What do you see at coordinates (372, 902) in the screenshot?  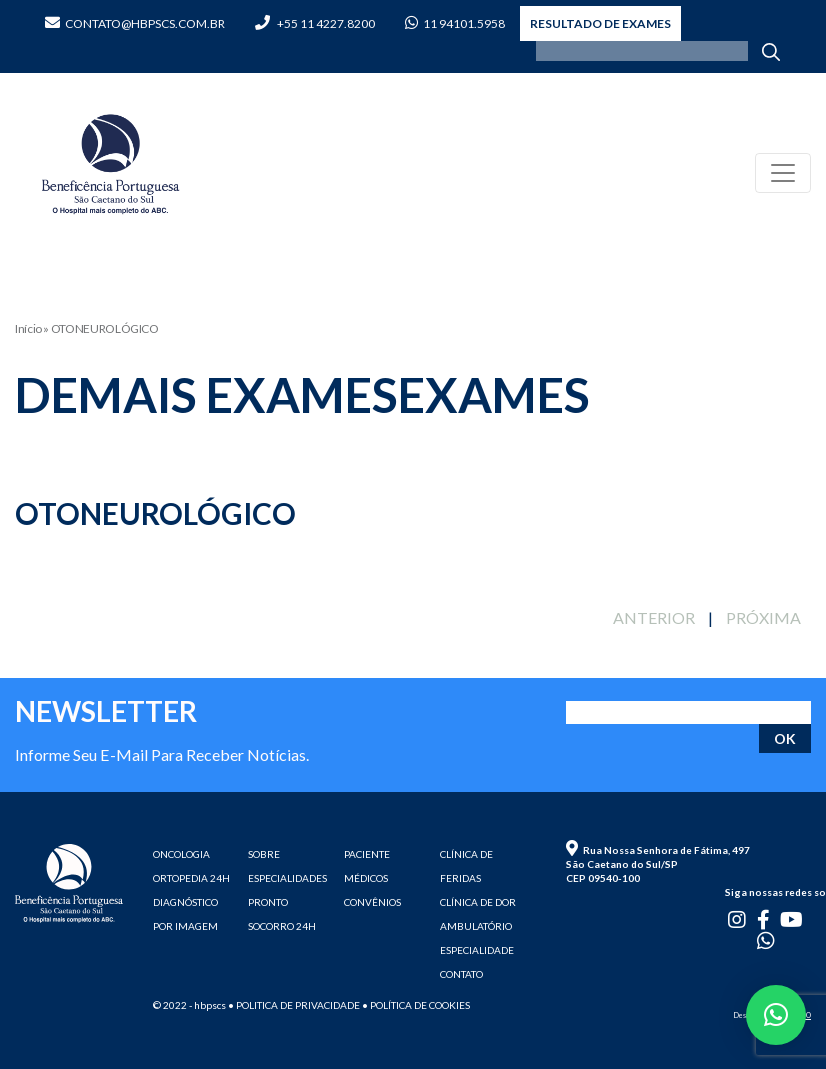 I see `CONVÊNIOS` at bounding box center [372, 902].